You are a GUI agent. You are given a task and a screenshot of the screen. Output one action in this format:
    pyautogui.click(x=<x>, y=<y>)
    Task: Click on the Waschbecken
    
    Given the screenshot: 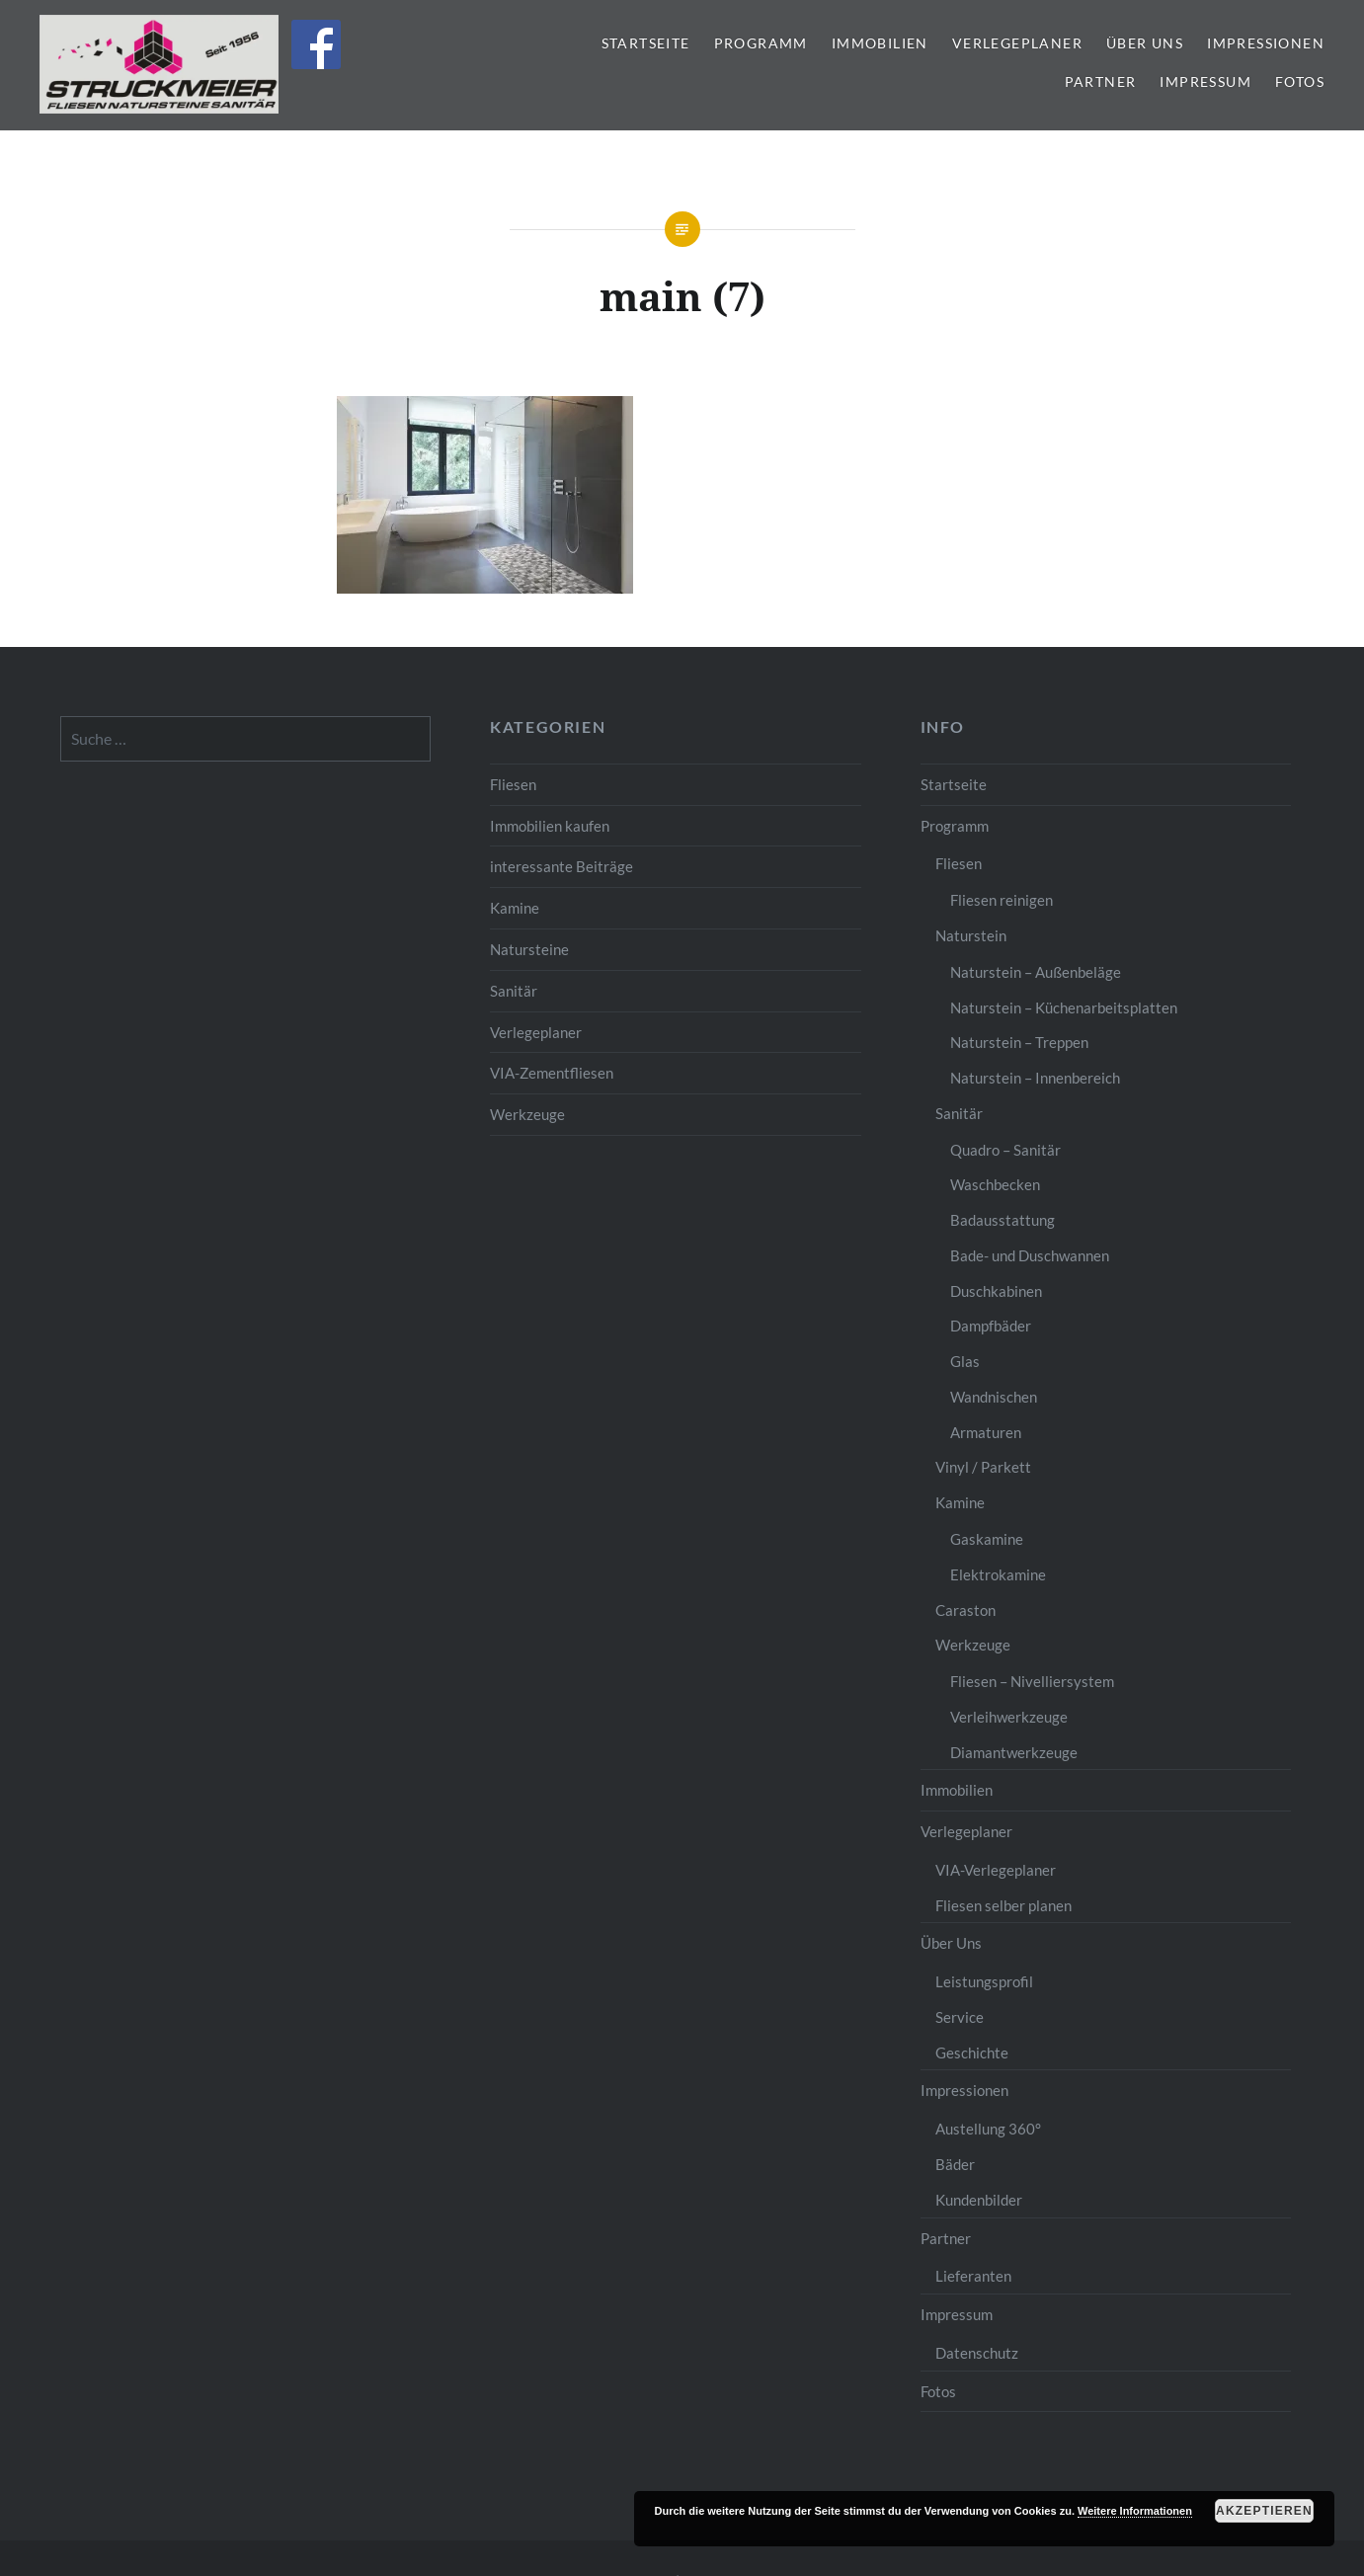 What is the action you would take?
    pyautogui.click(x=995, y=1184)
    